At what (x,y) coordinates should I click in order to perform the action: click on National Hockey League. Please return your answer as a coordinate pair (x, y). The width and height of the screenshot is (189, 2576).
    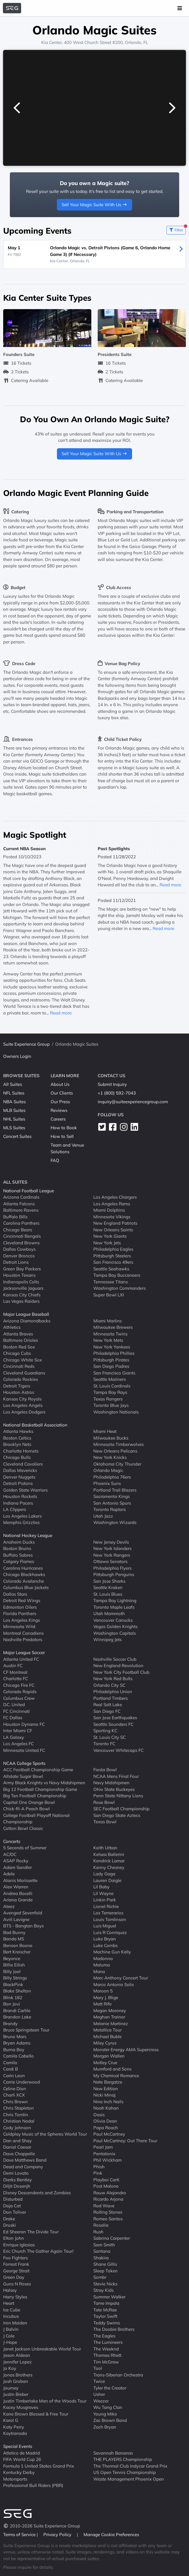
    Looking at the image, I should click on (27, 1535).